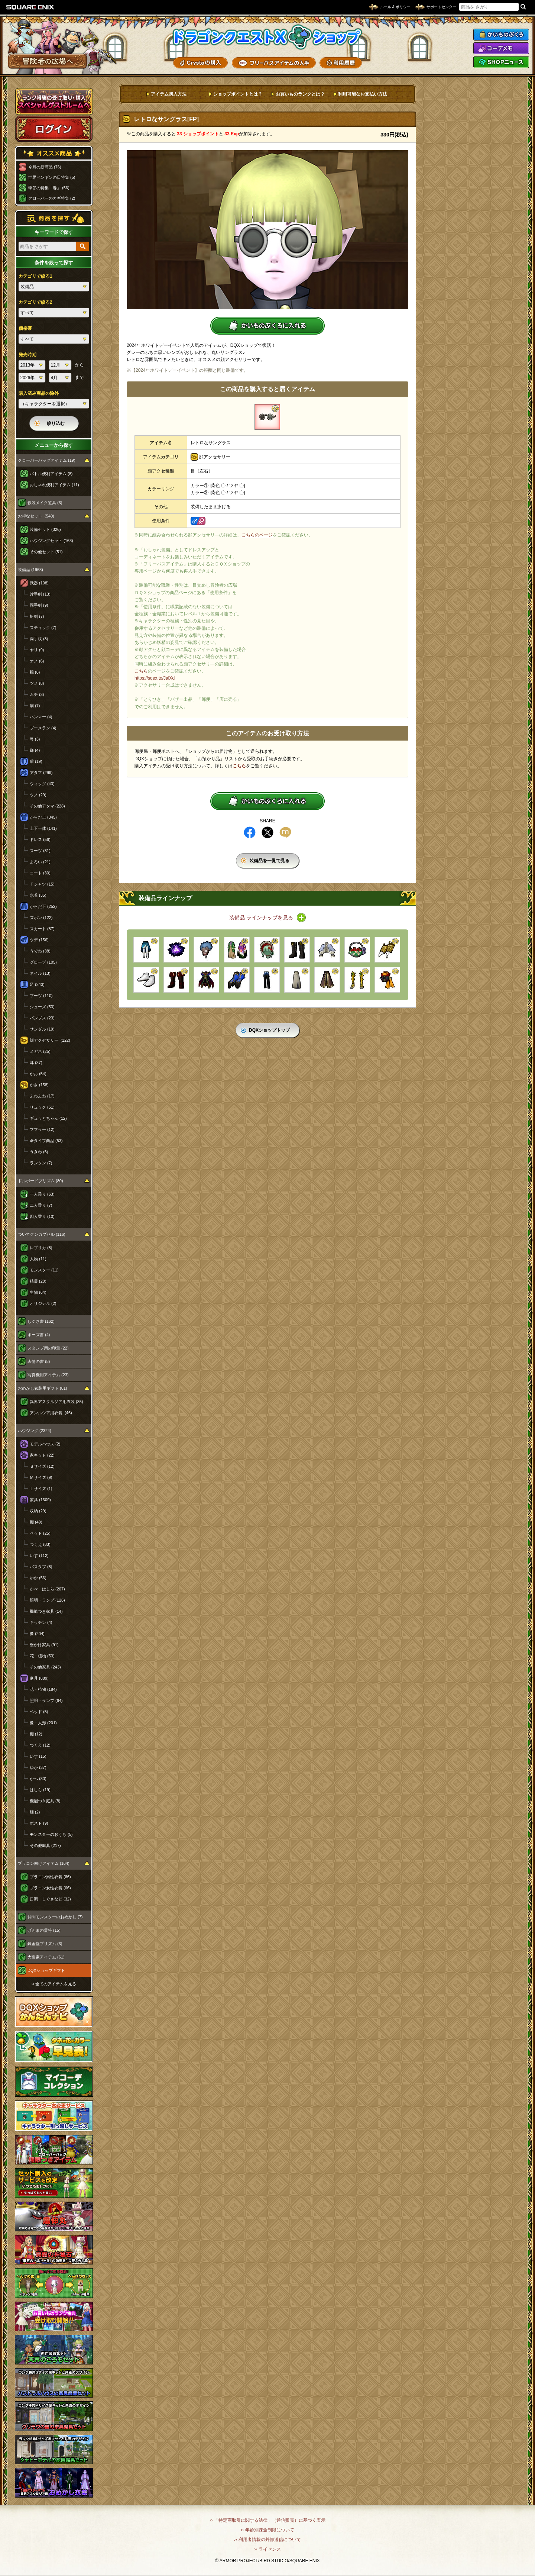 The height and width of the screenshot is (2576, 535). What do you see at coordinates (43, 828) in the screenshot?
I see `上下一体 (141)` at bounding box center [43, 828].